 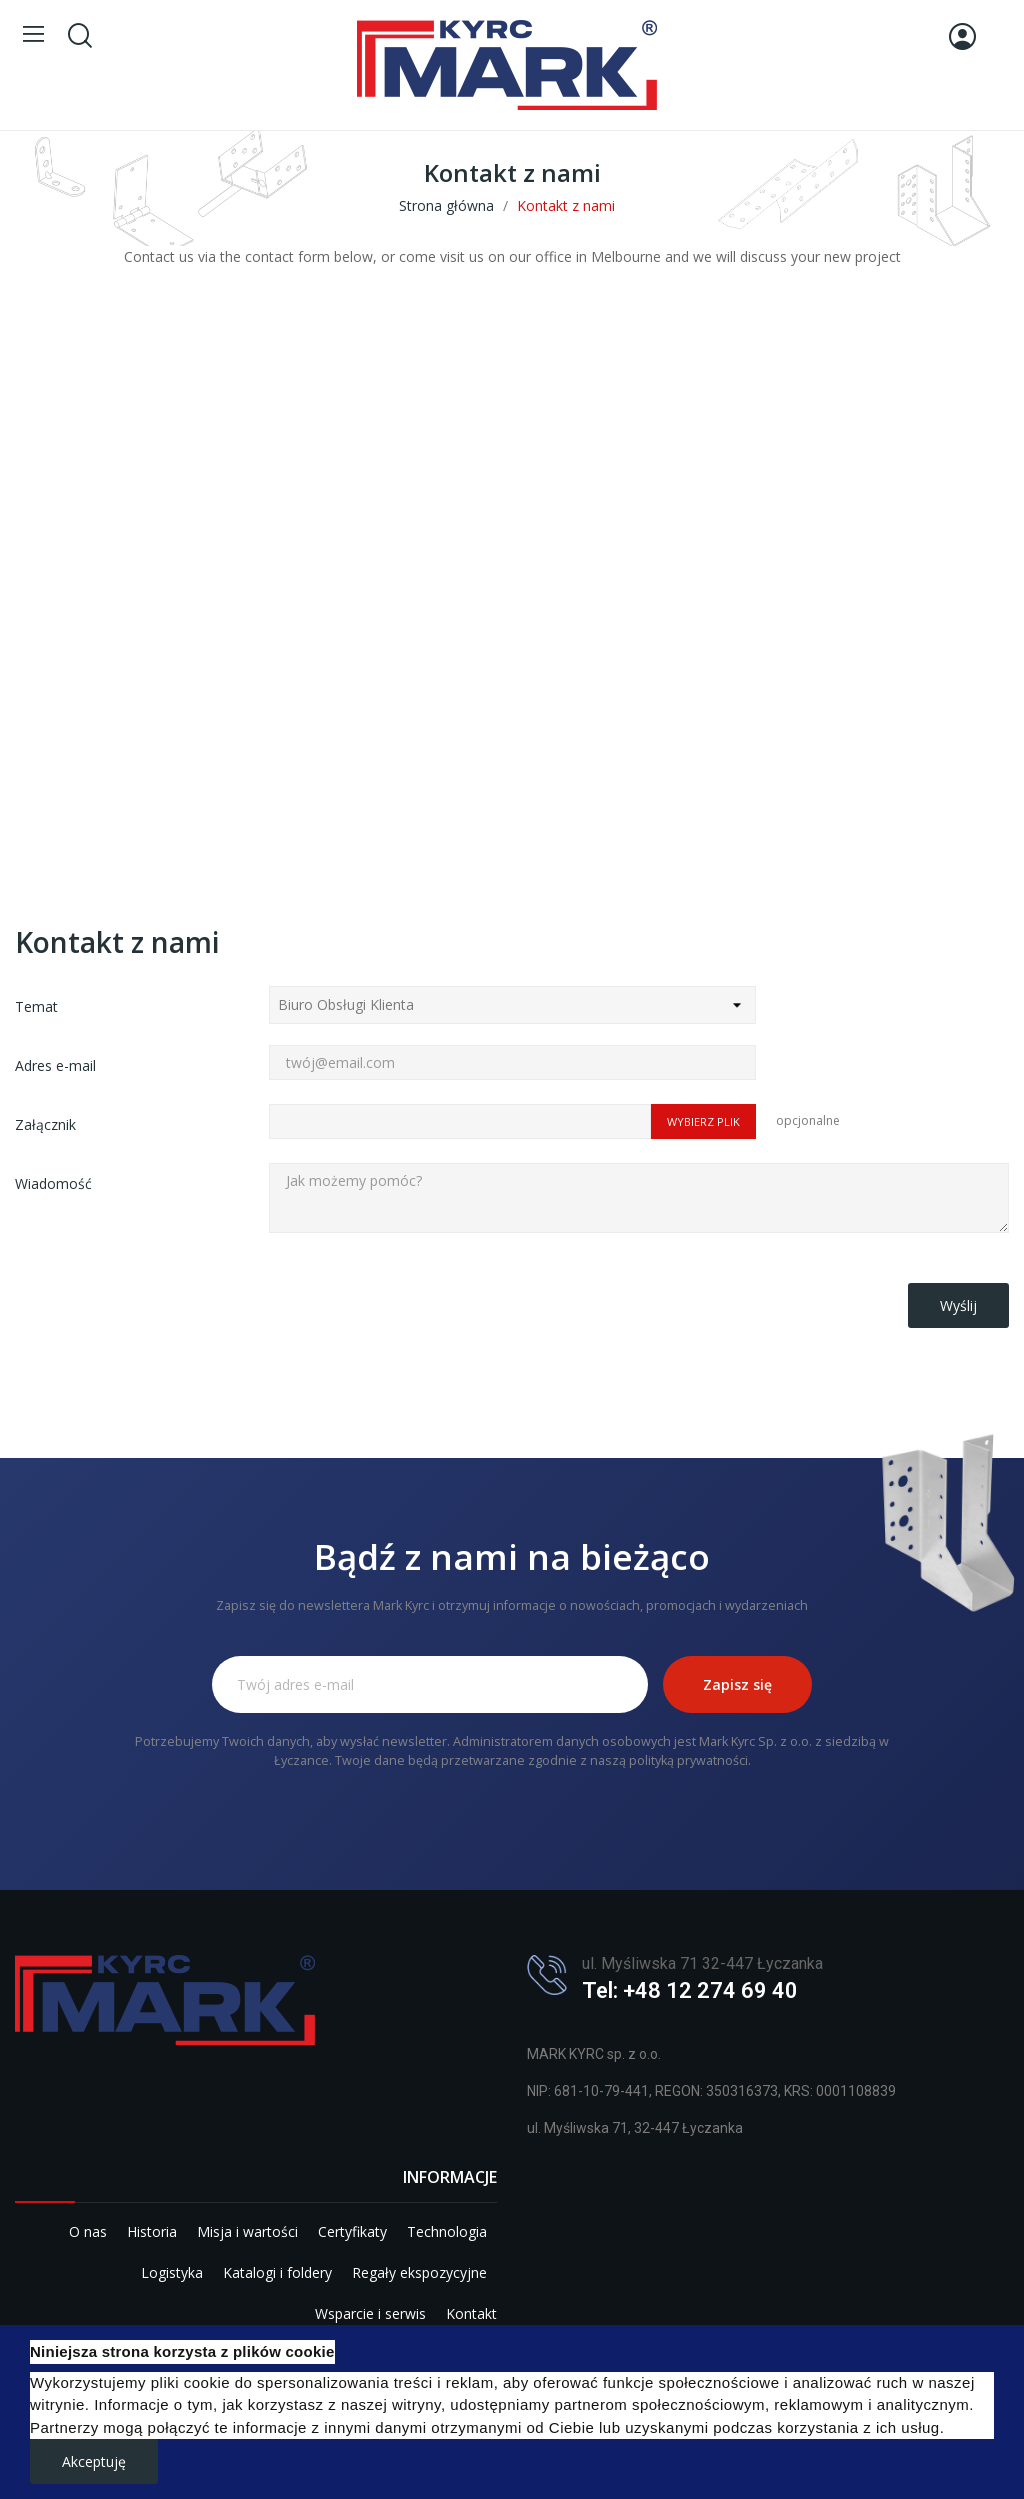 What do you see at coordinates (419, 2272) in the screenshot?
I see `Regały ekspozycyjne` at bounding box center [419, 2272].